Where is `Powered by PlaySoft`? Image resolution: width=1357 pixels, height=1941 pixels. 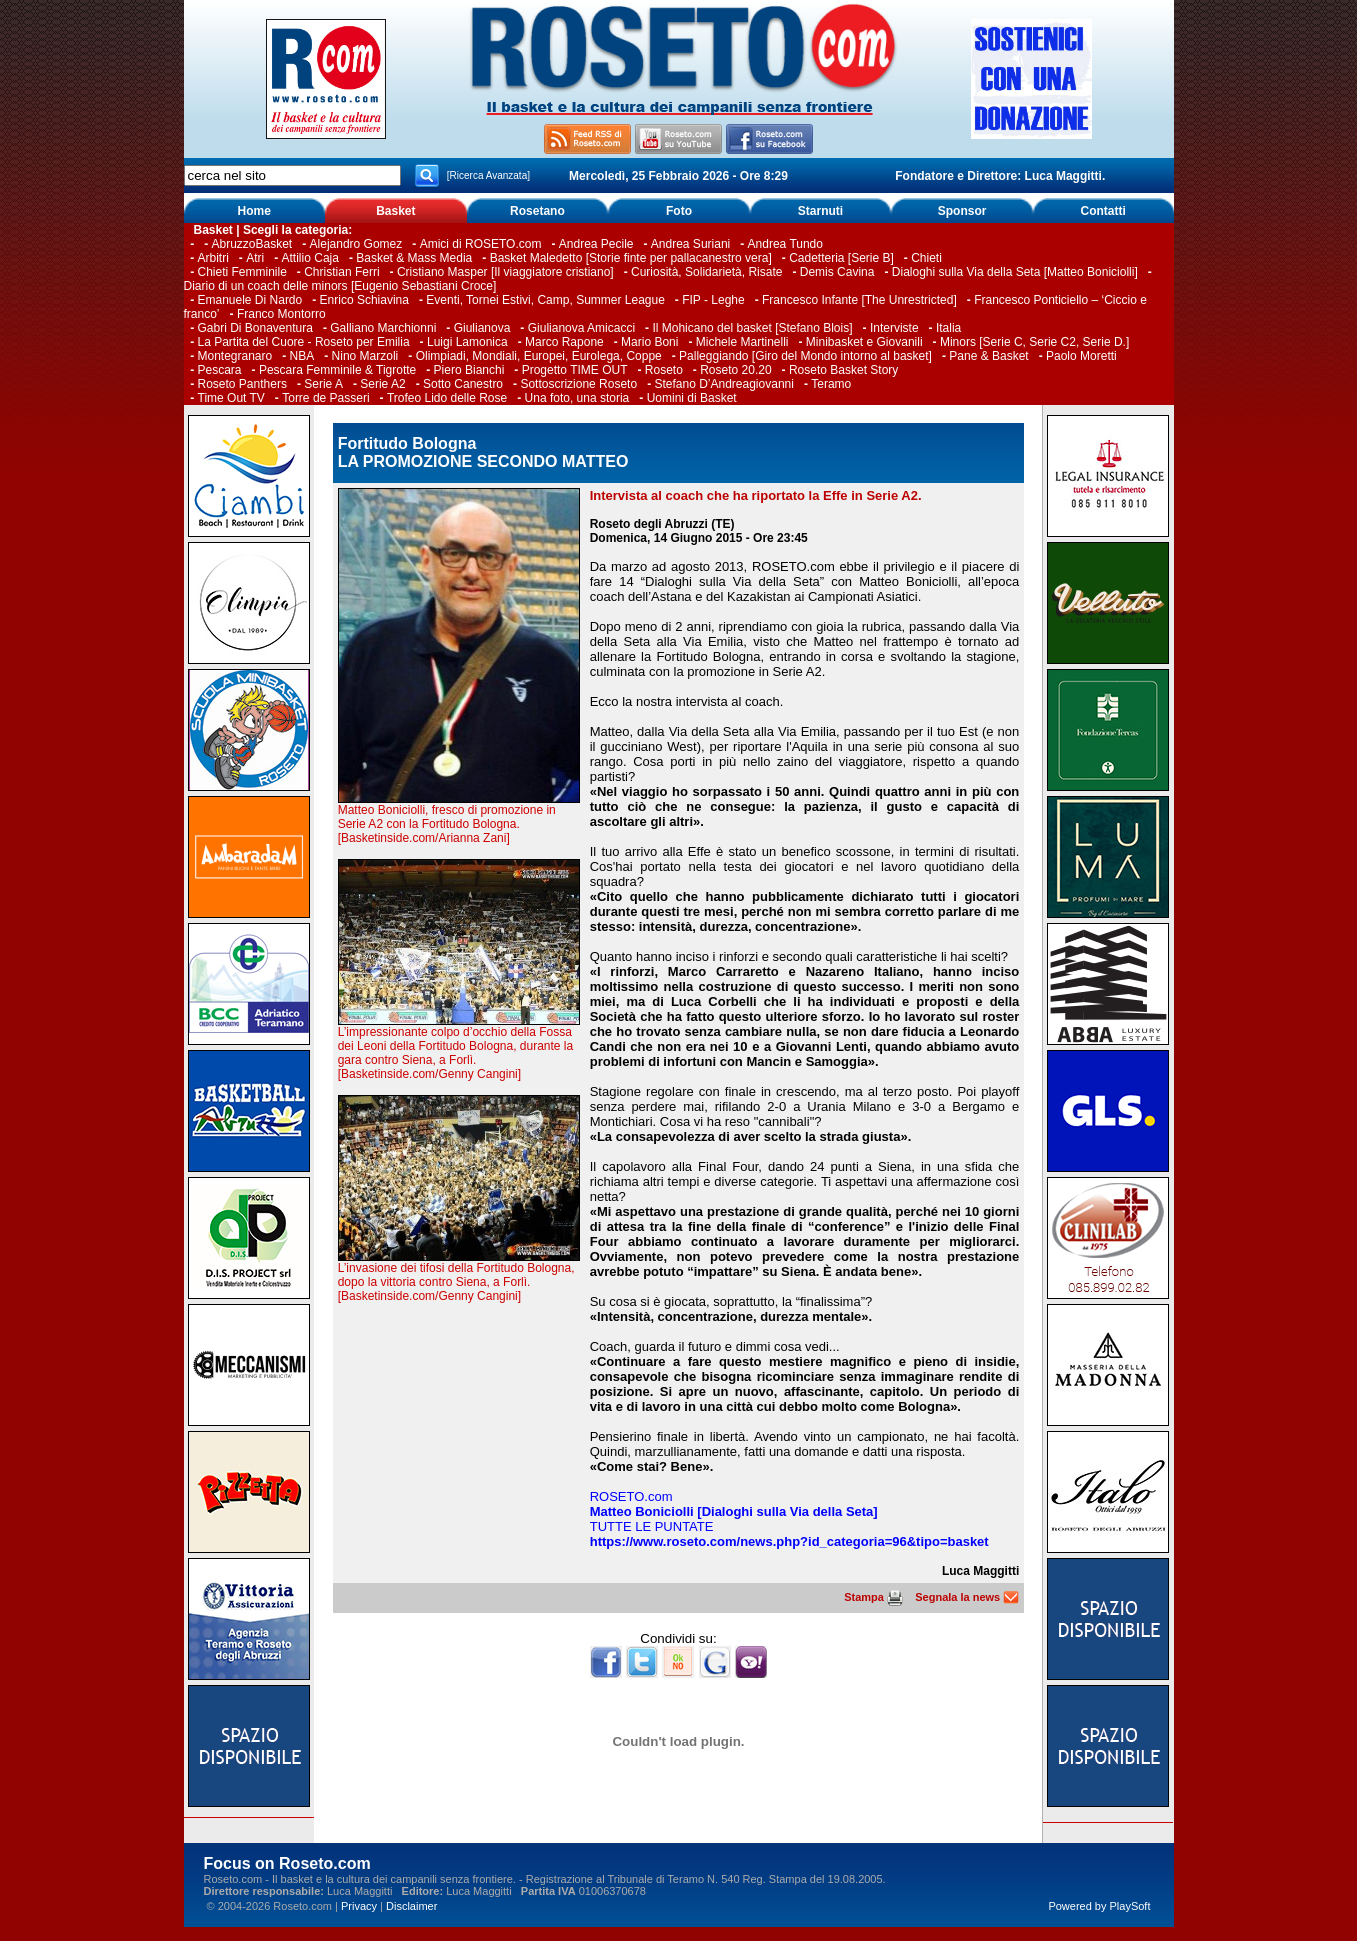 Powered by PlaySoft is located at coordinates (1099, 1906).